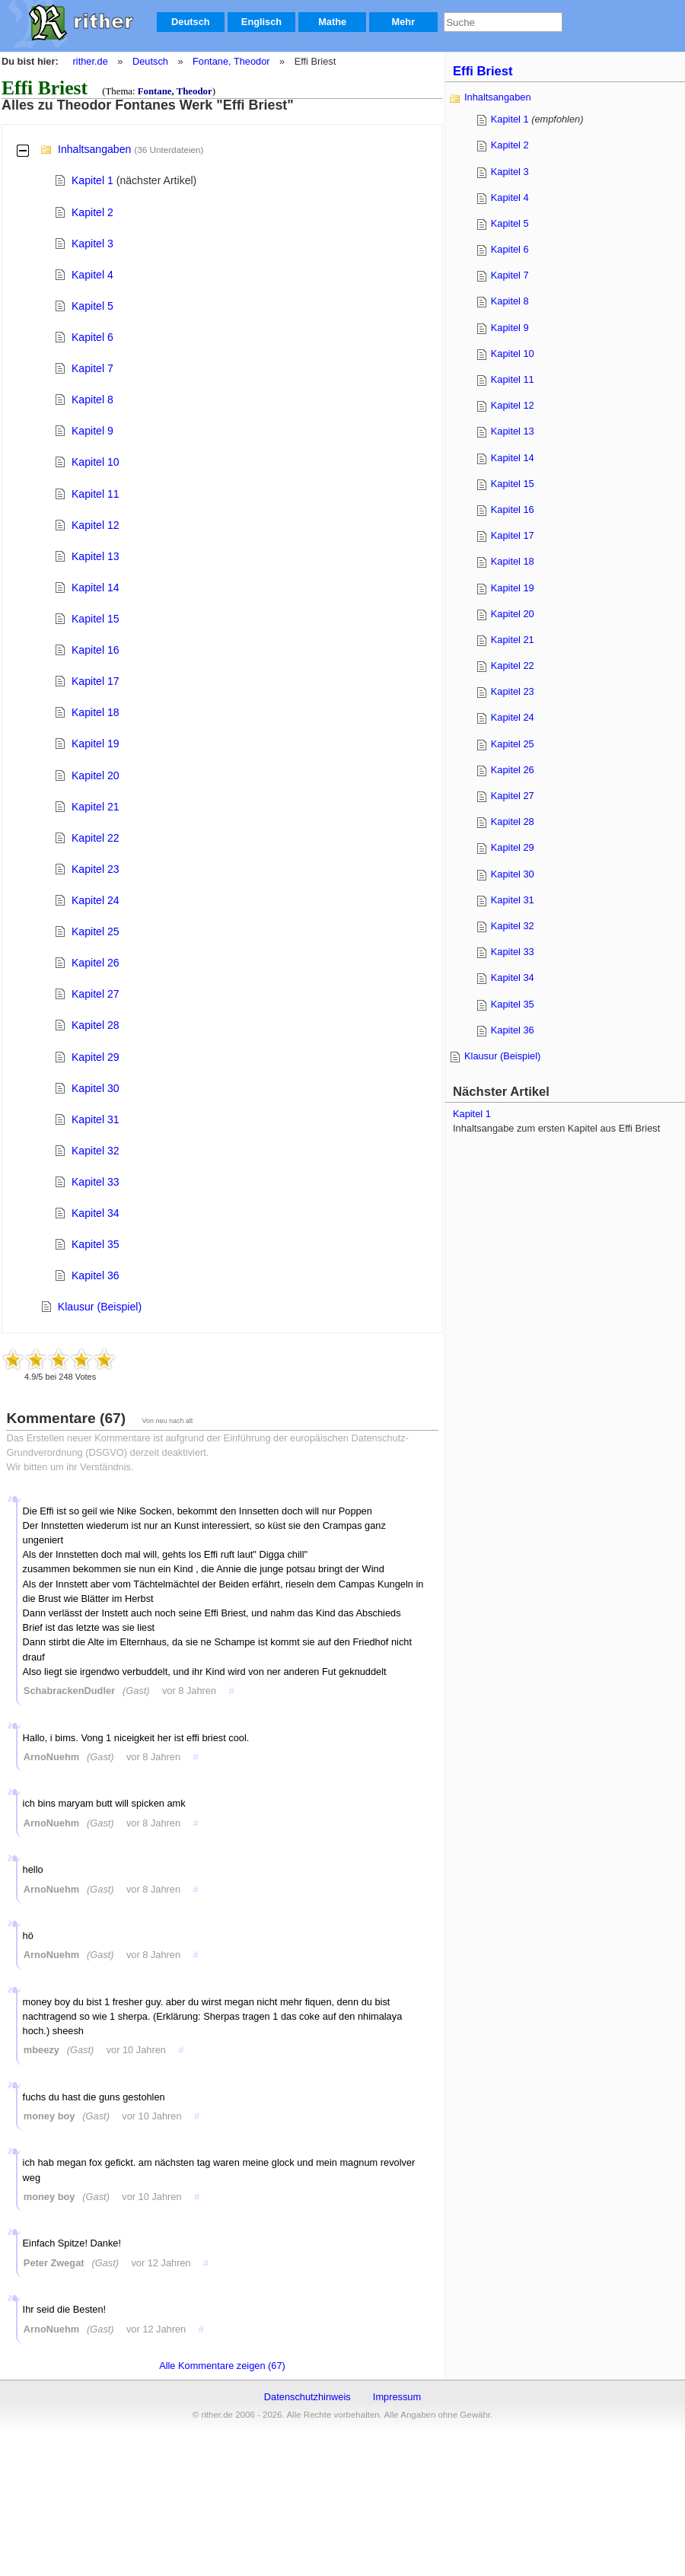 The width and height of the screenshot is (685, 2576). What do you see at coordinates (95, 712) in the screenshot?
I see `Kapitel 18` at bounding box center [95, 712].